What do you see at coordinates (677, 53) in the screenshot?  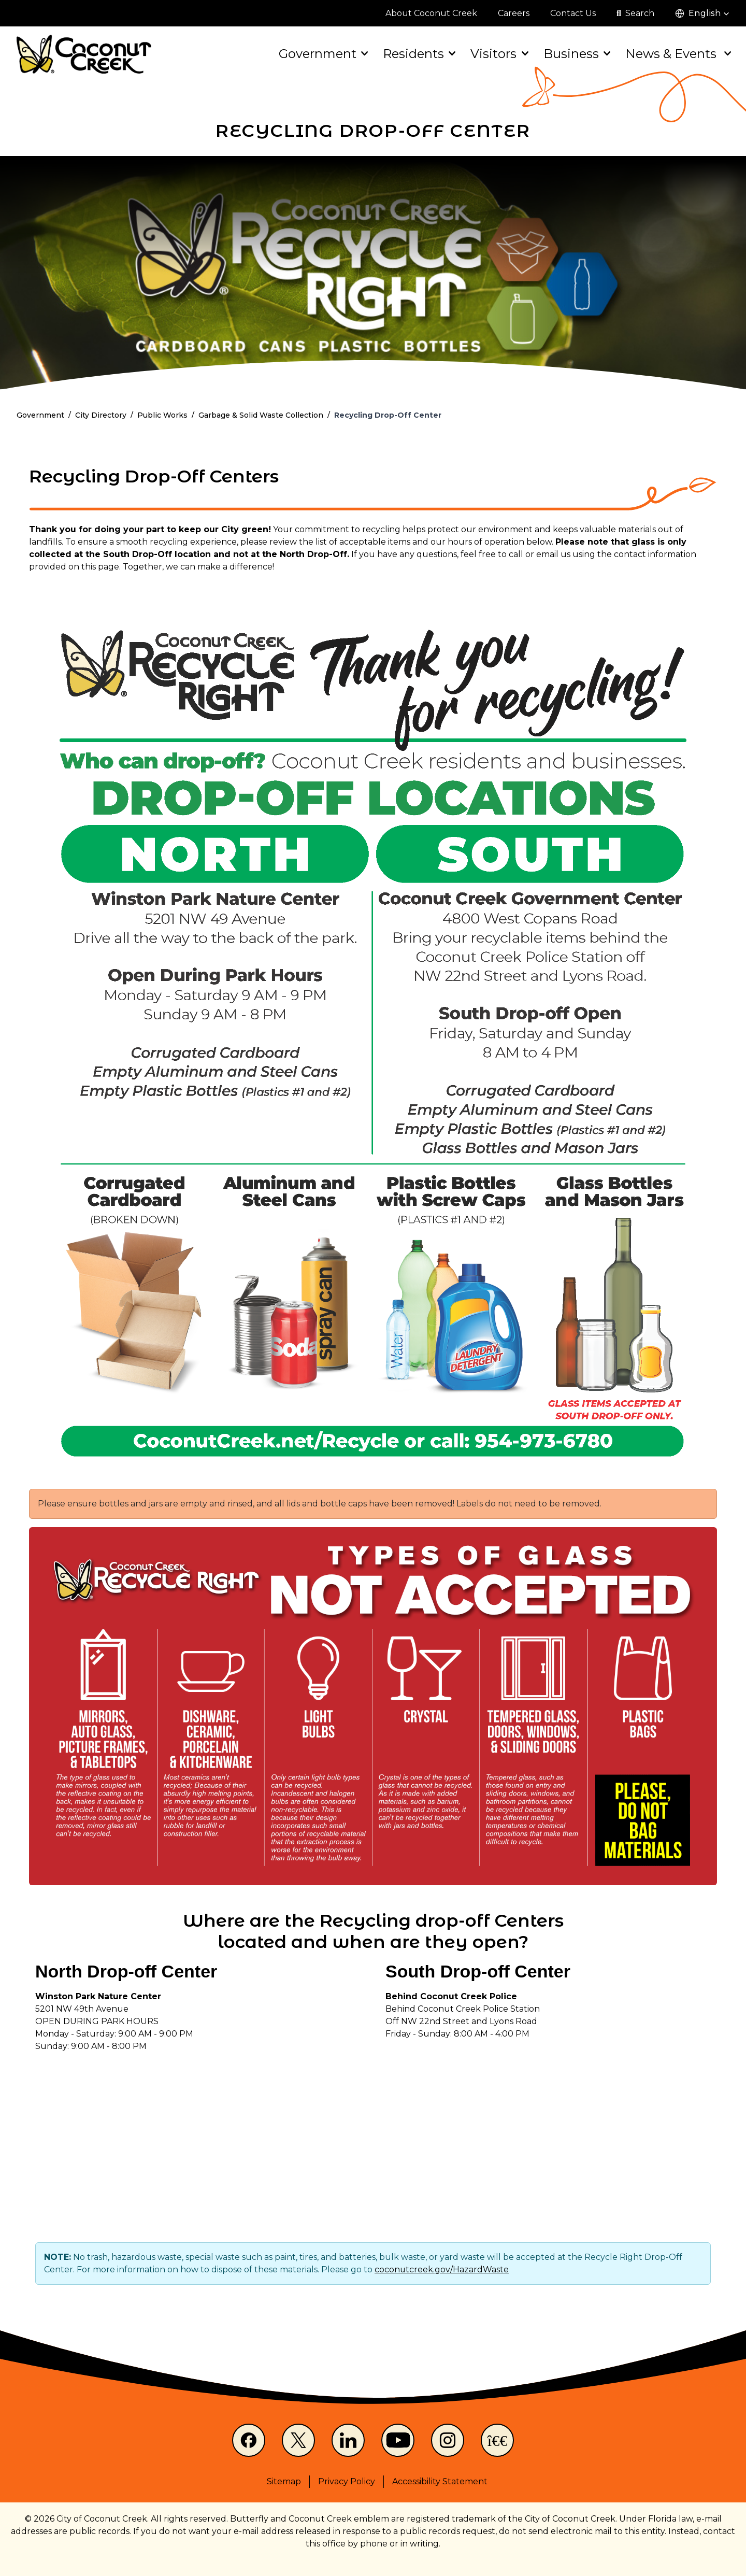 I see `News & Events [button]` at bounding box center [677, 53].